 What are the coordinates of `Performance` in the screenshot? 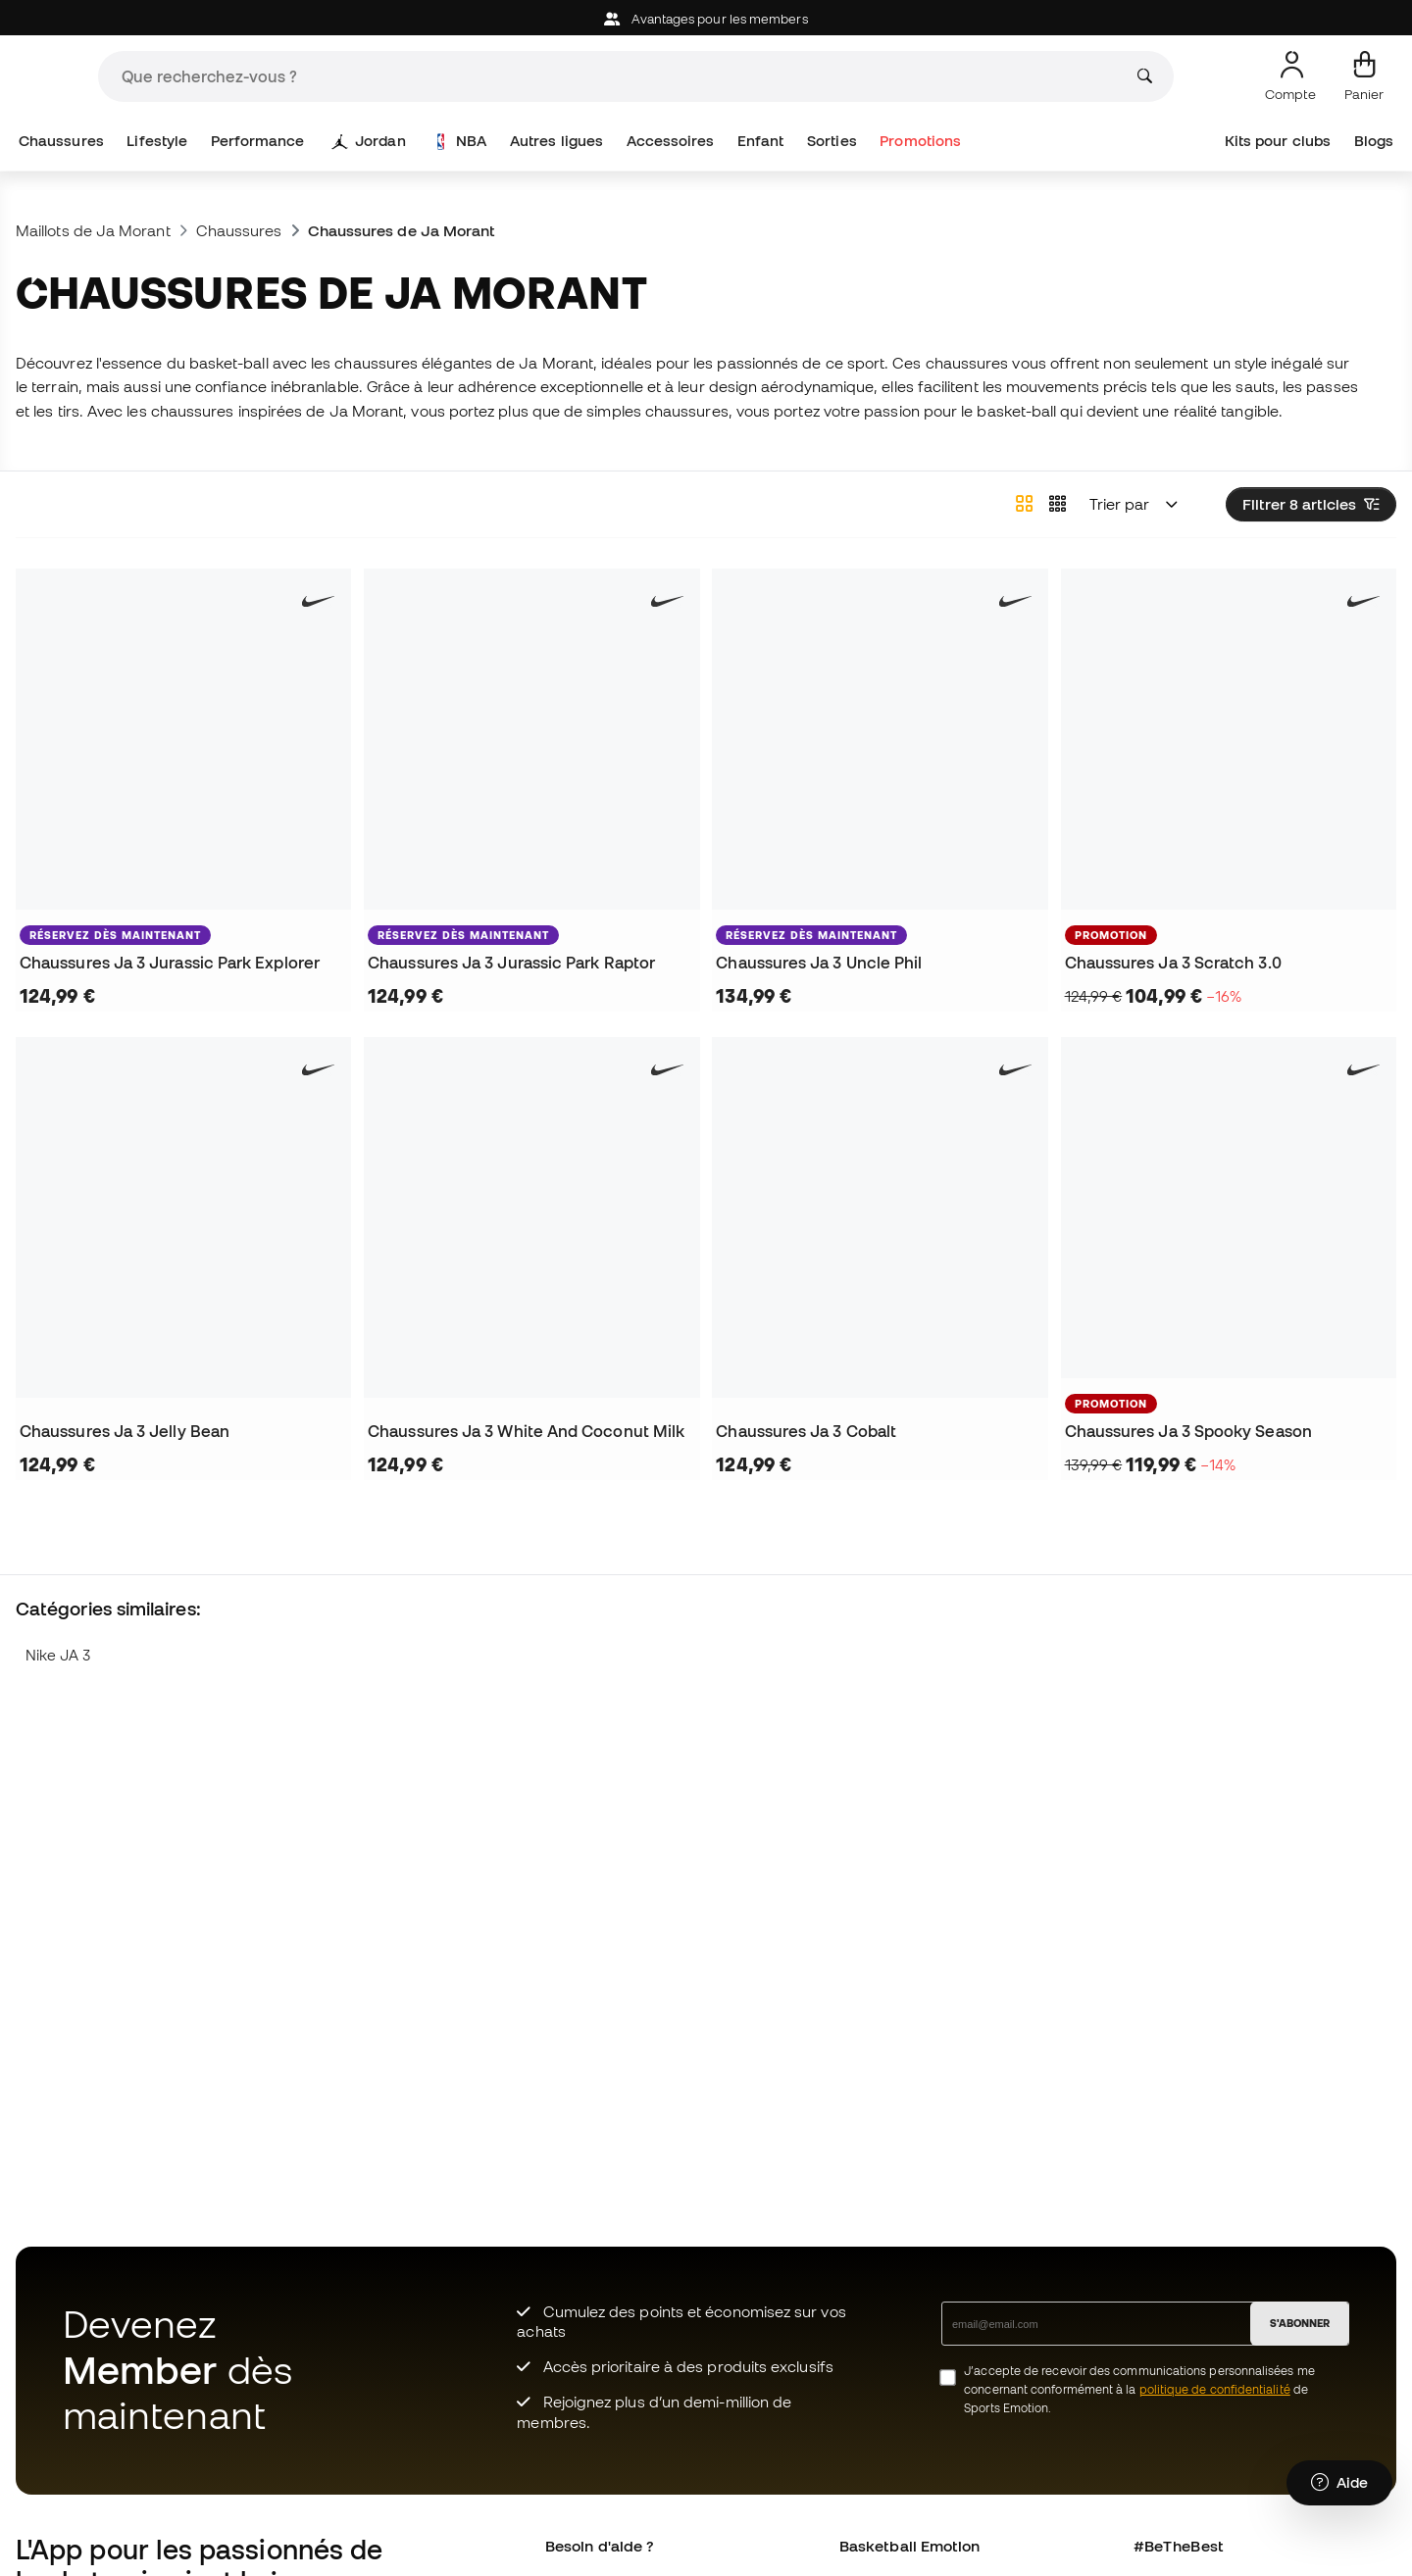 It's located at (258, 140).